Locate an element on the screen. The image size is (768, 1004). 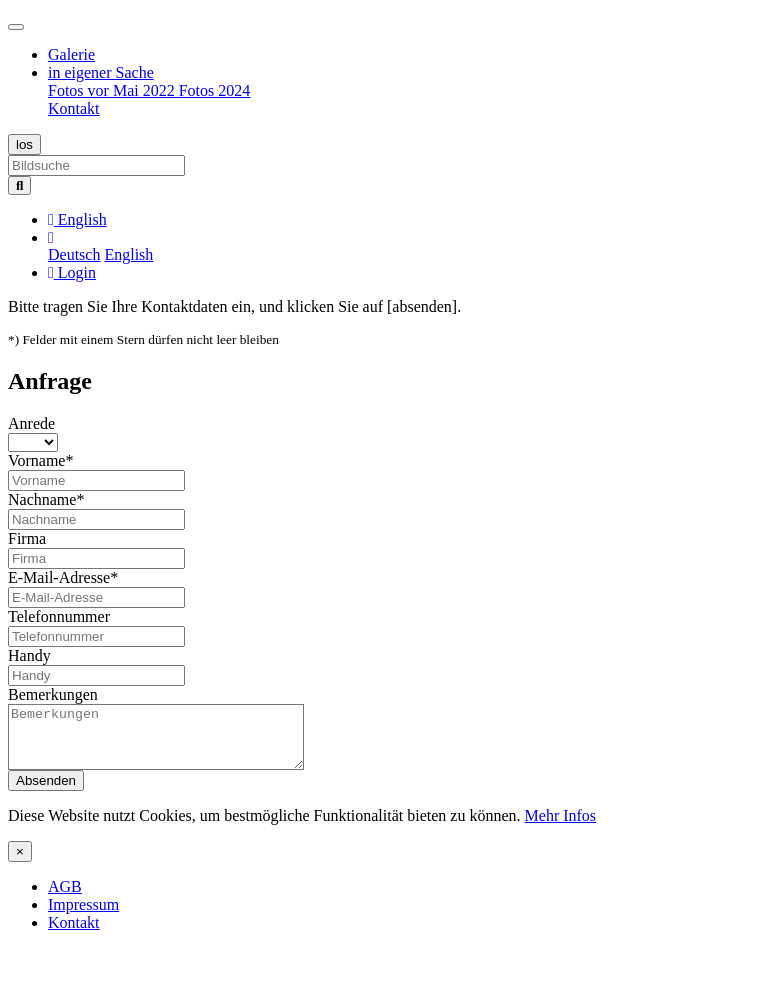
AGB is located at coordinates (65, 898).